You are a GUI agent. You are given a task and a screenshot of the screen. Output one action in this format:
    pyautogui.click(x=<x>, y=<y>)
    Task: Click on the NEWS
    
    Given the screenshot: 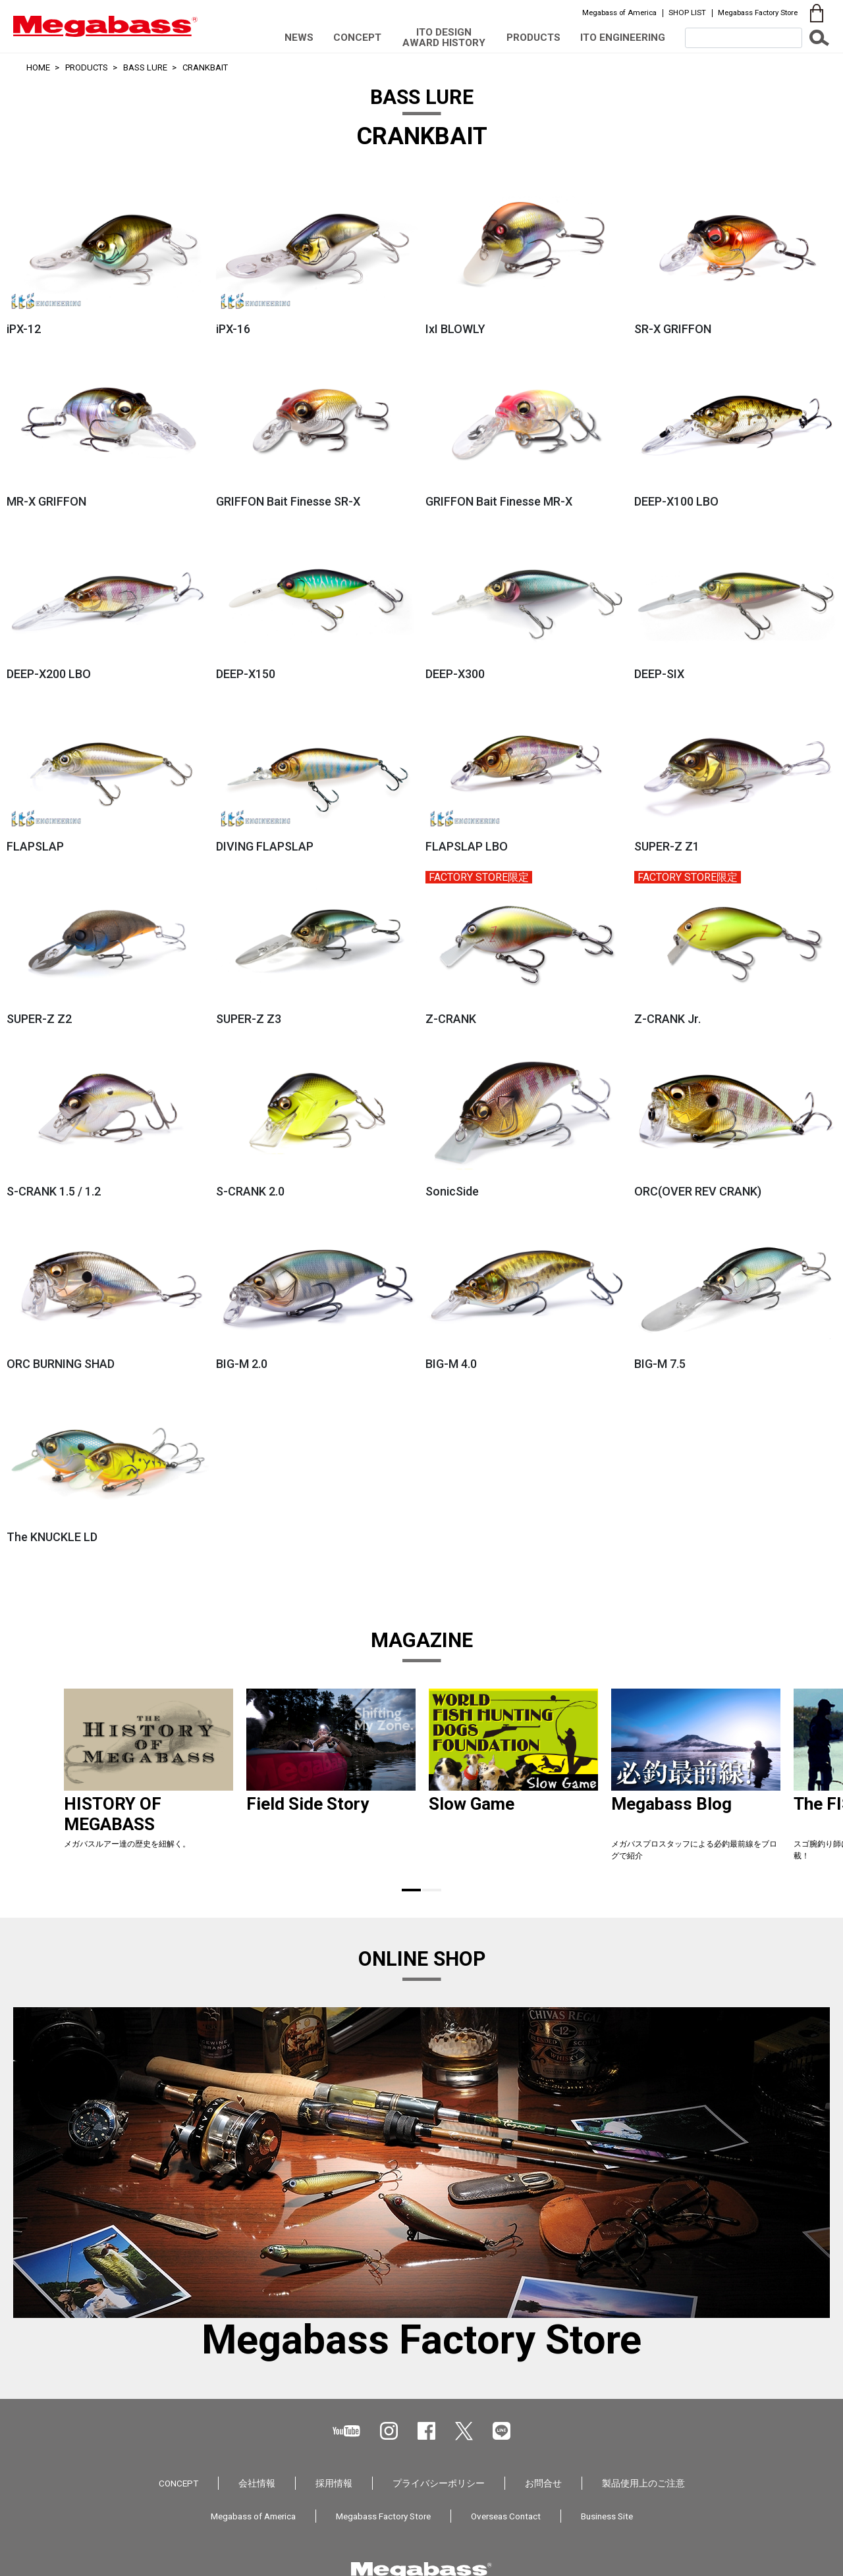 What is the action you would take?
    pyautogui.click(x=299, y=37)
    